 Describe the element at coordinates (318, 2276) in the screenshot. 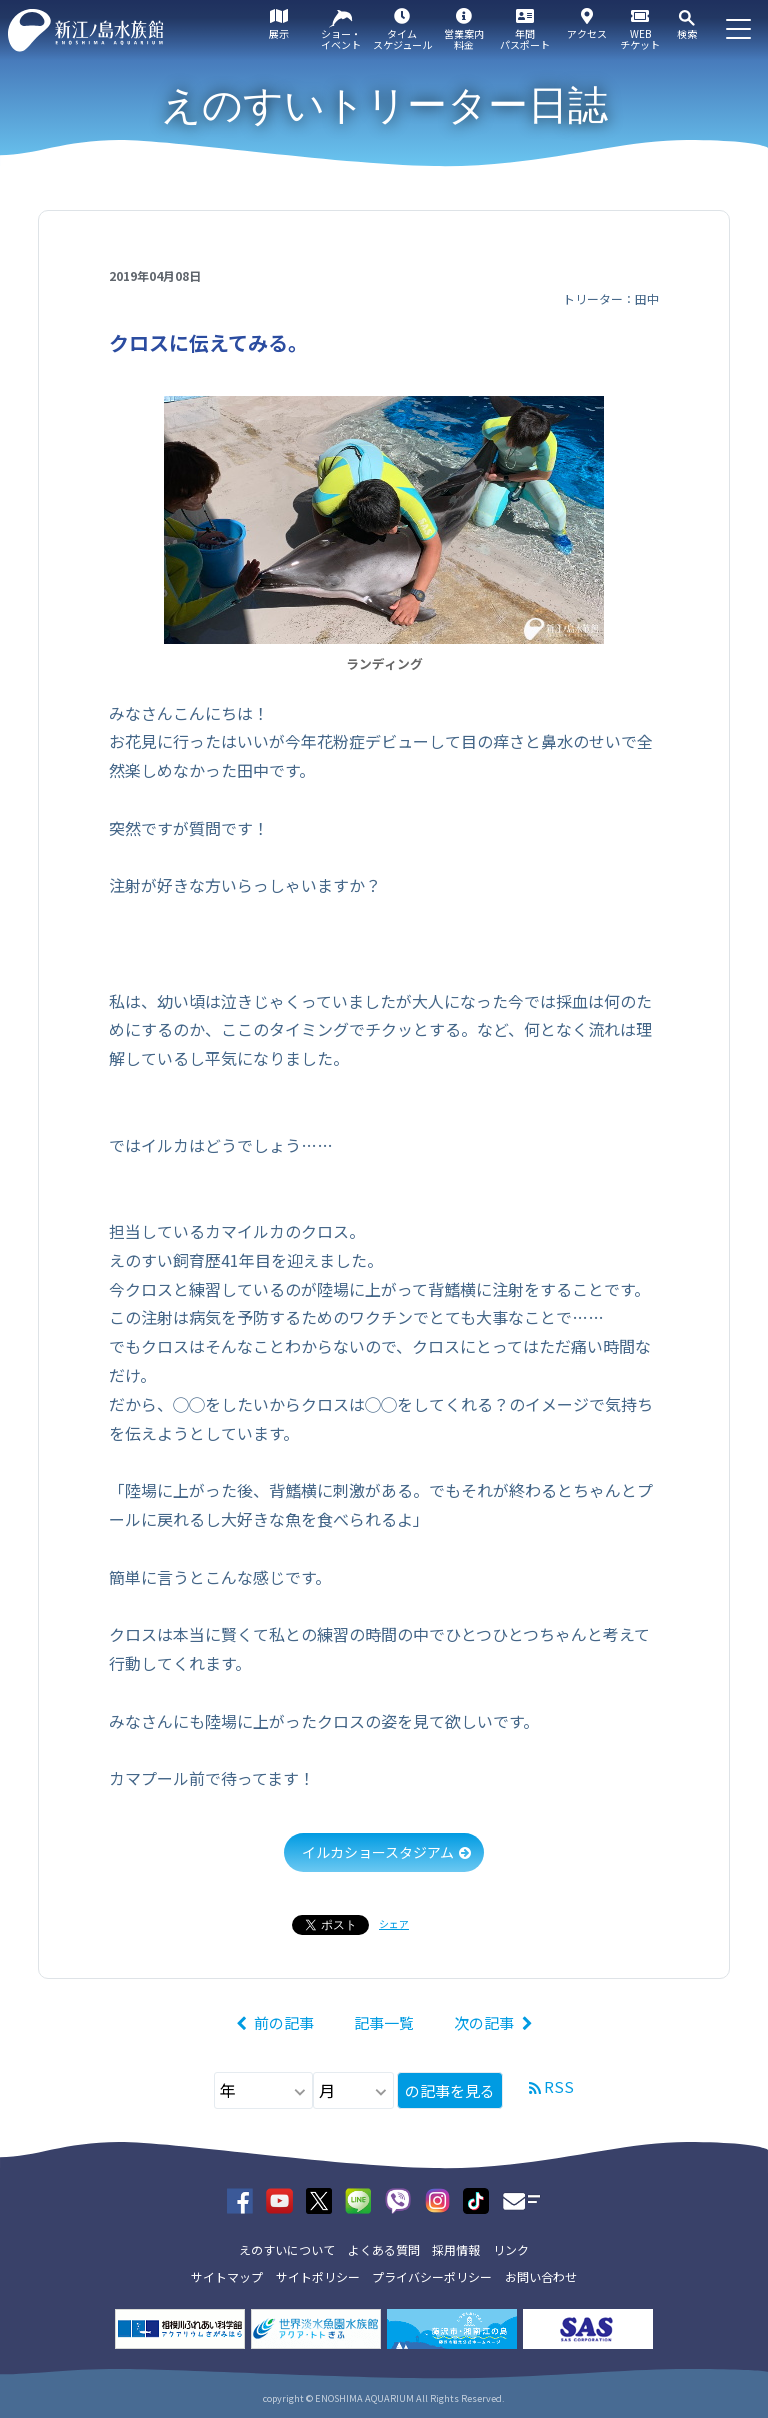

I see `サイトポリシー` at that location.